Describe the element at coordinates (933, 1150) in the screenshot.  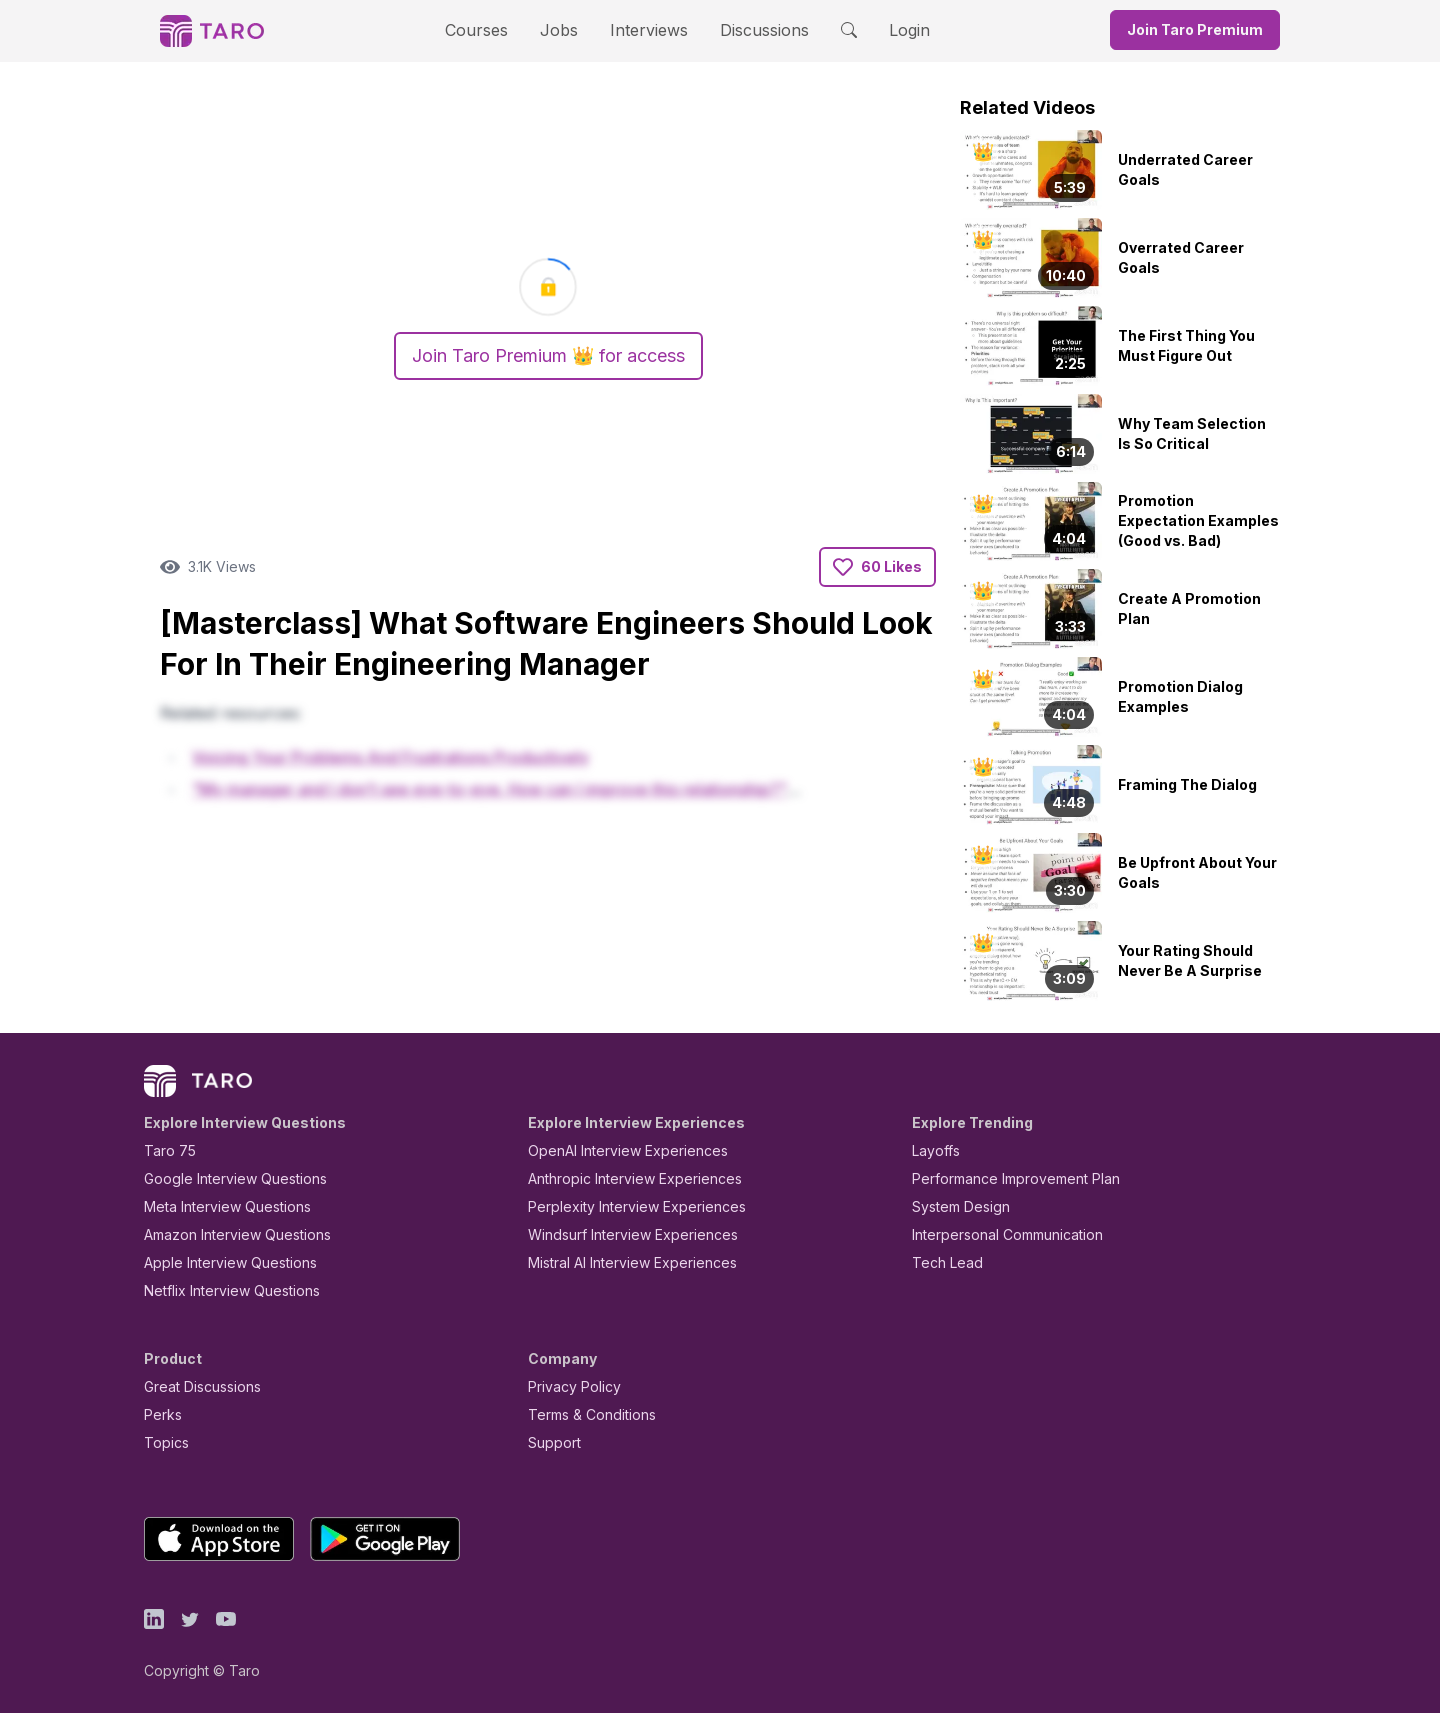
I see `Layoffs` at that location.